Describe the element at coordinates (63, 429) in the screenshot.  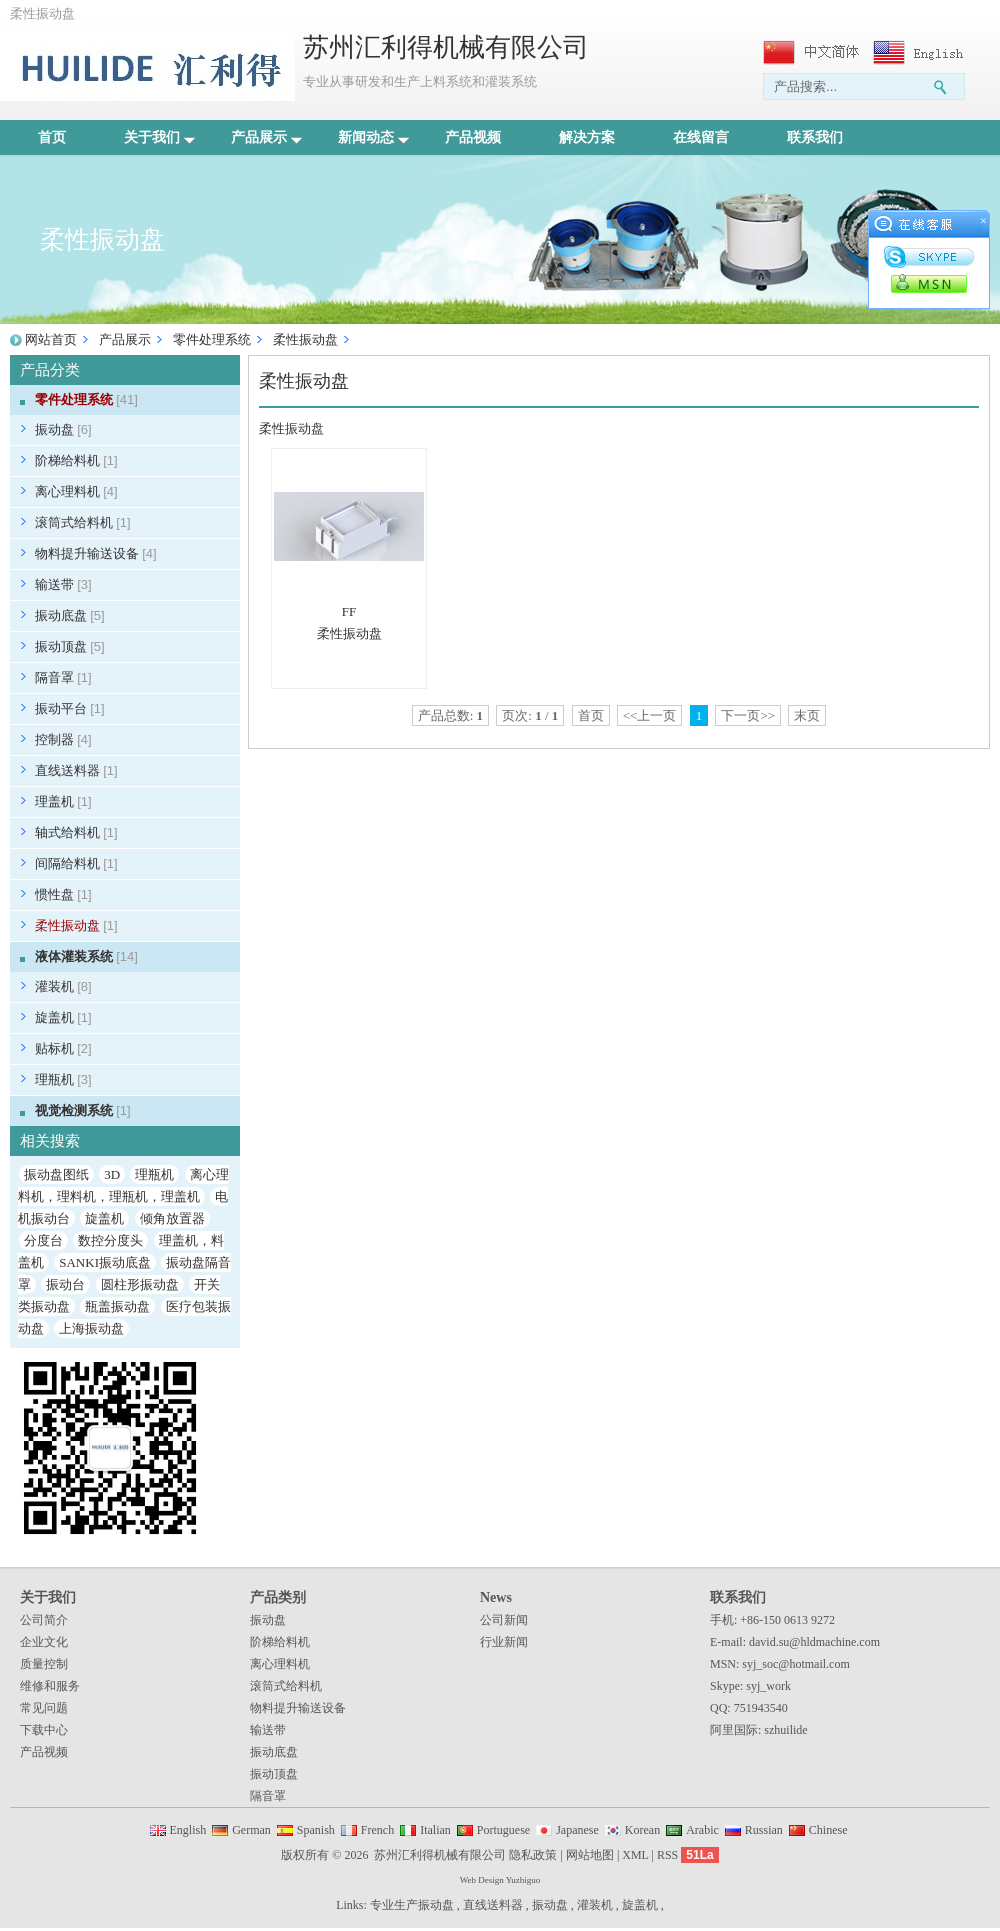
I see `振动盘` at that location.